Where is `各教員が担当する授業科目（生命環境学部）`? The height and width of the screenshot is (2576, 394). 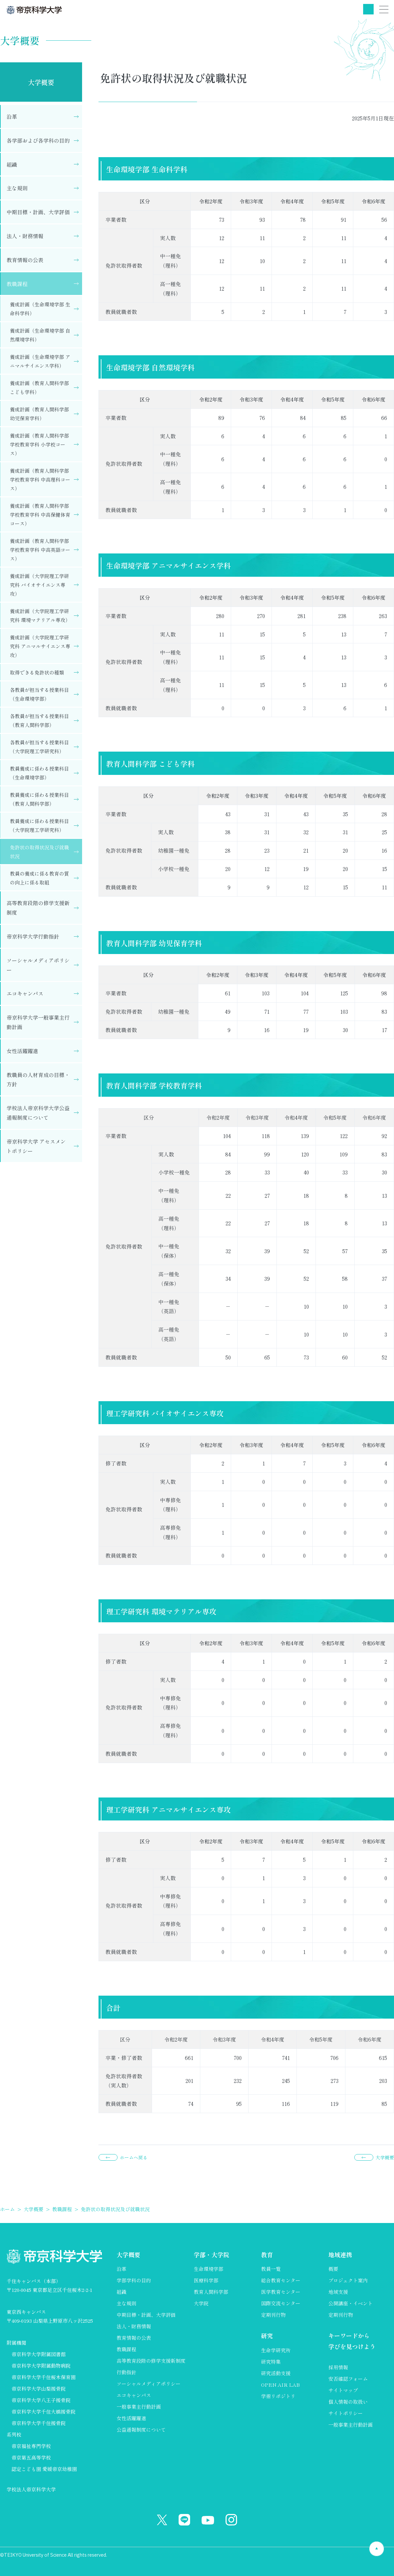 各教員が担当する授業科目（生命環境学部） is located at coordinates (39, 694).